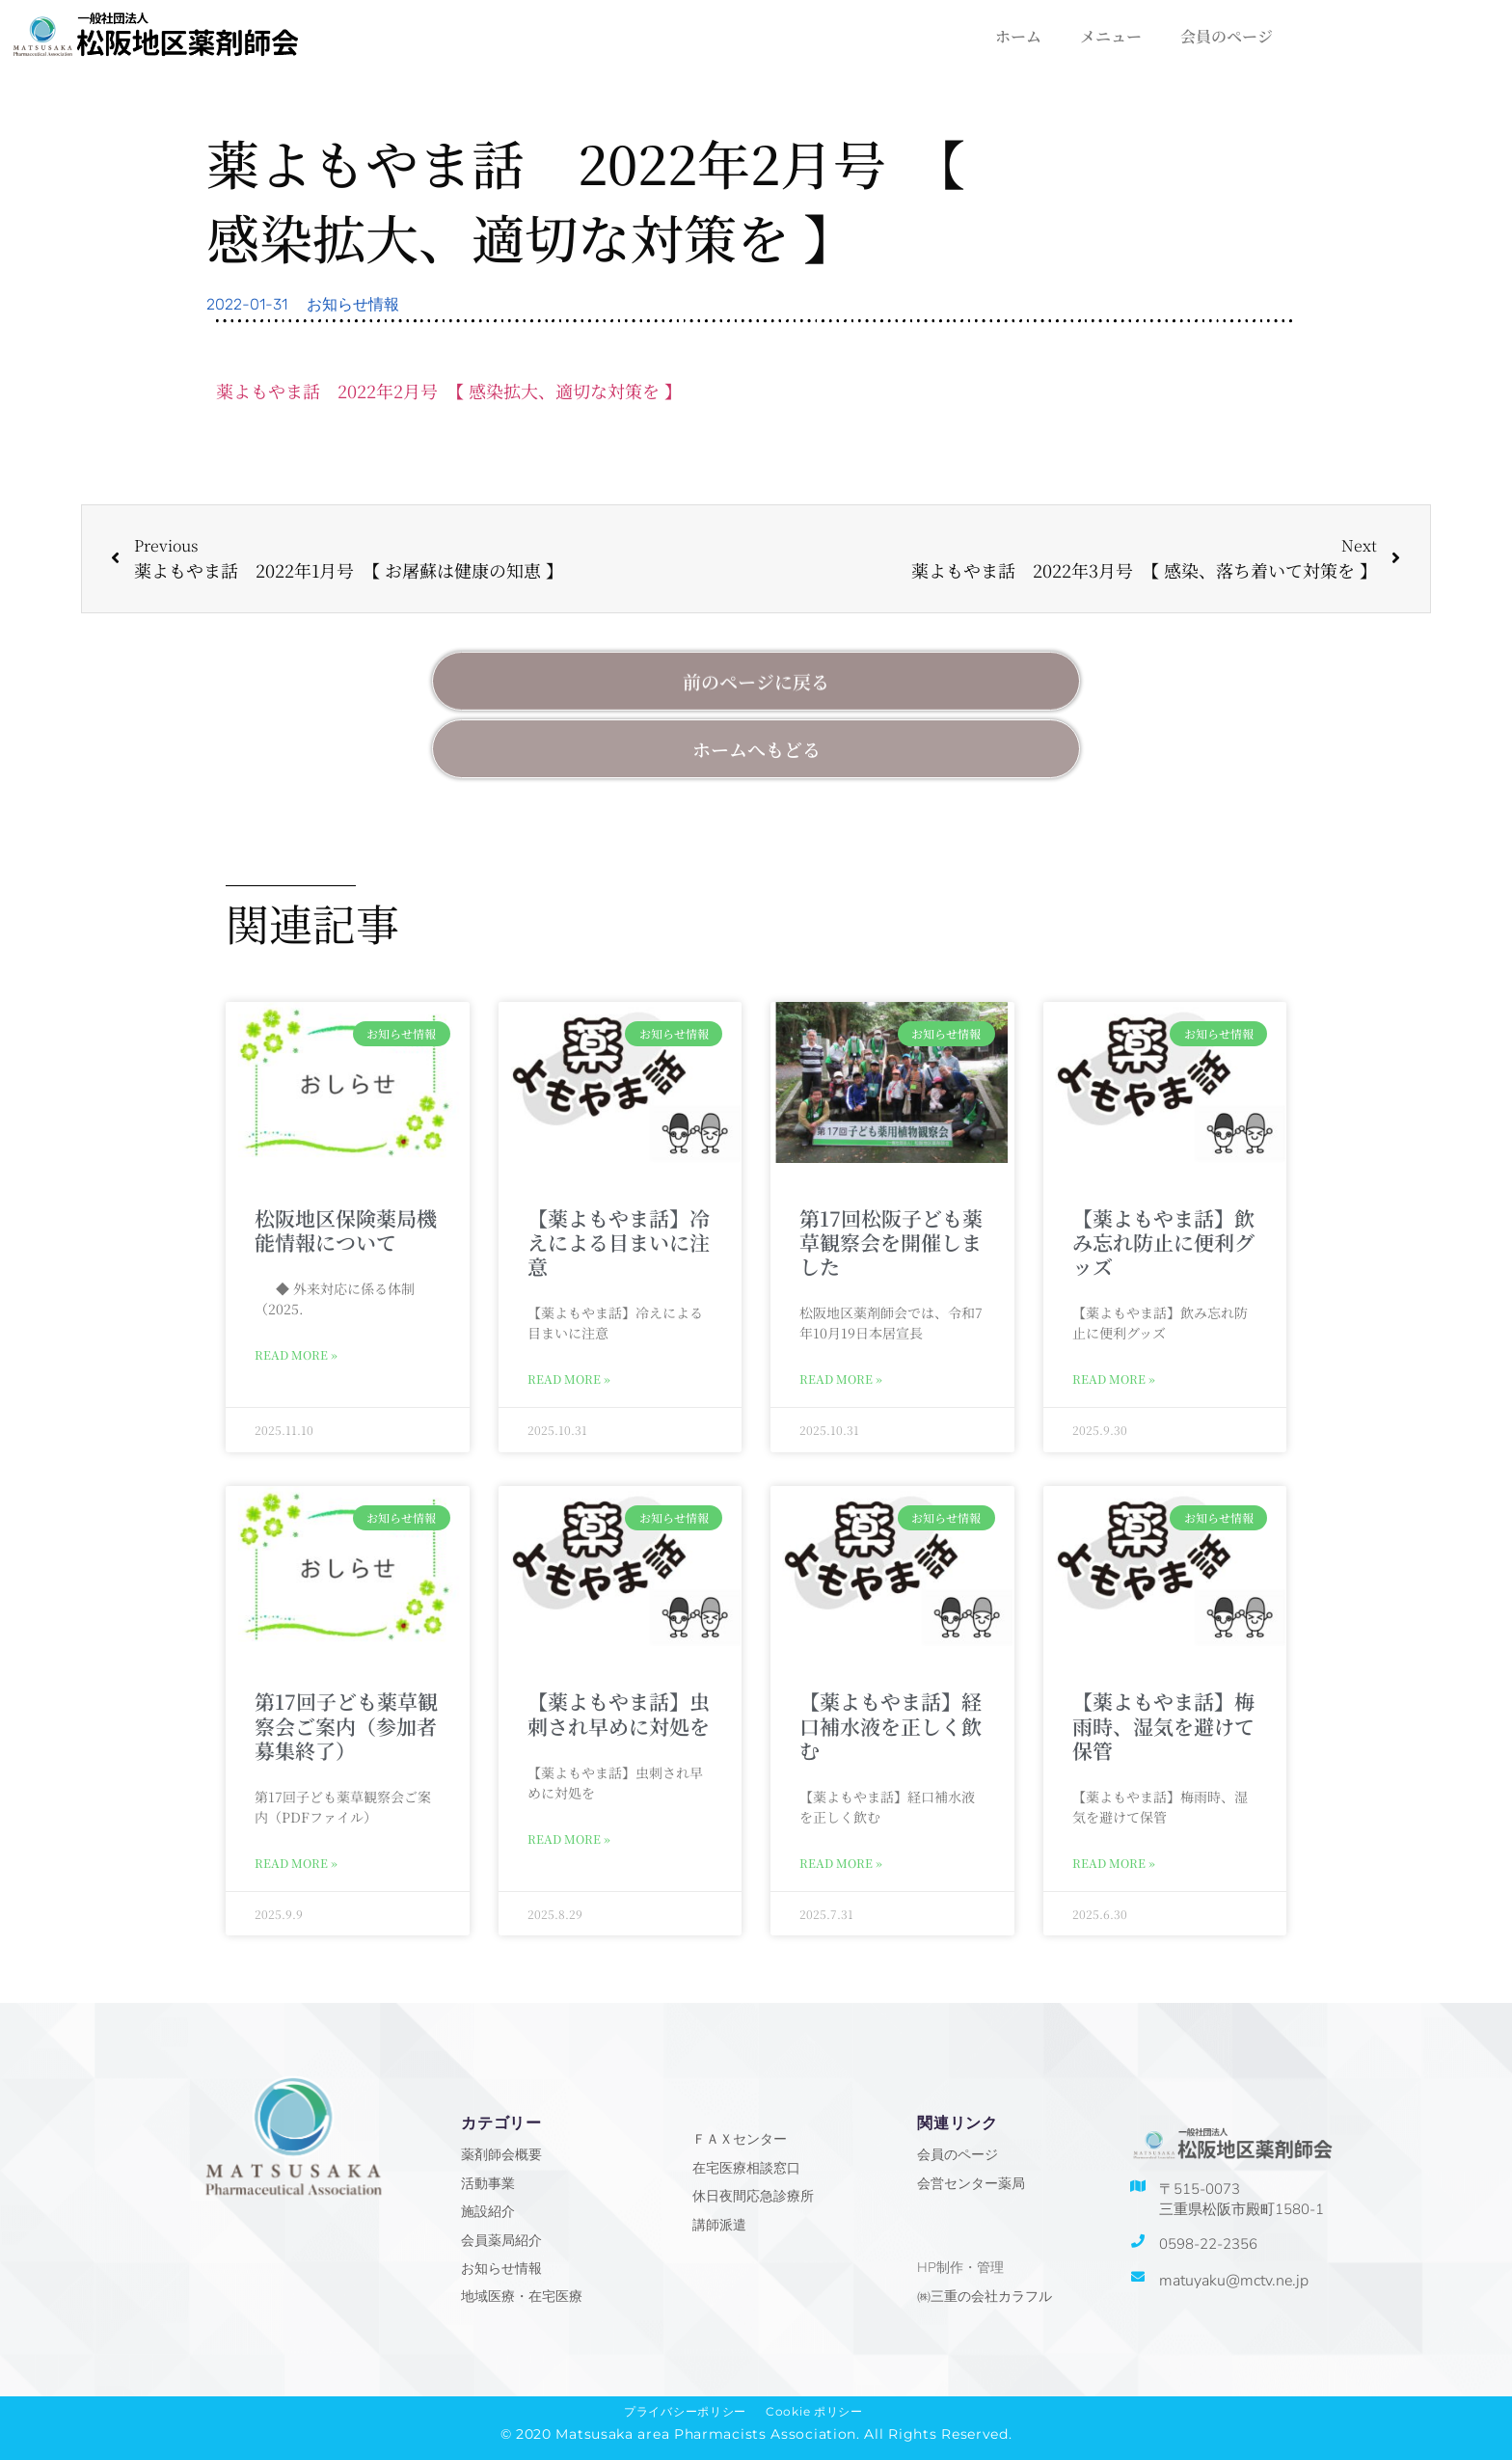  I want to click on Read More » [Read more about 【薬よもやま話】冷えによる目まいに注意], so click(568, 1378).